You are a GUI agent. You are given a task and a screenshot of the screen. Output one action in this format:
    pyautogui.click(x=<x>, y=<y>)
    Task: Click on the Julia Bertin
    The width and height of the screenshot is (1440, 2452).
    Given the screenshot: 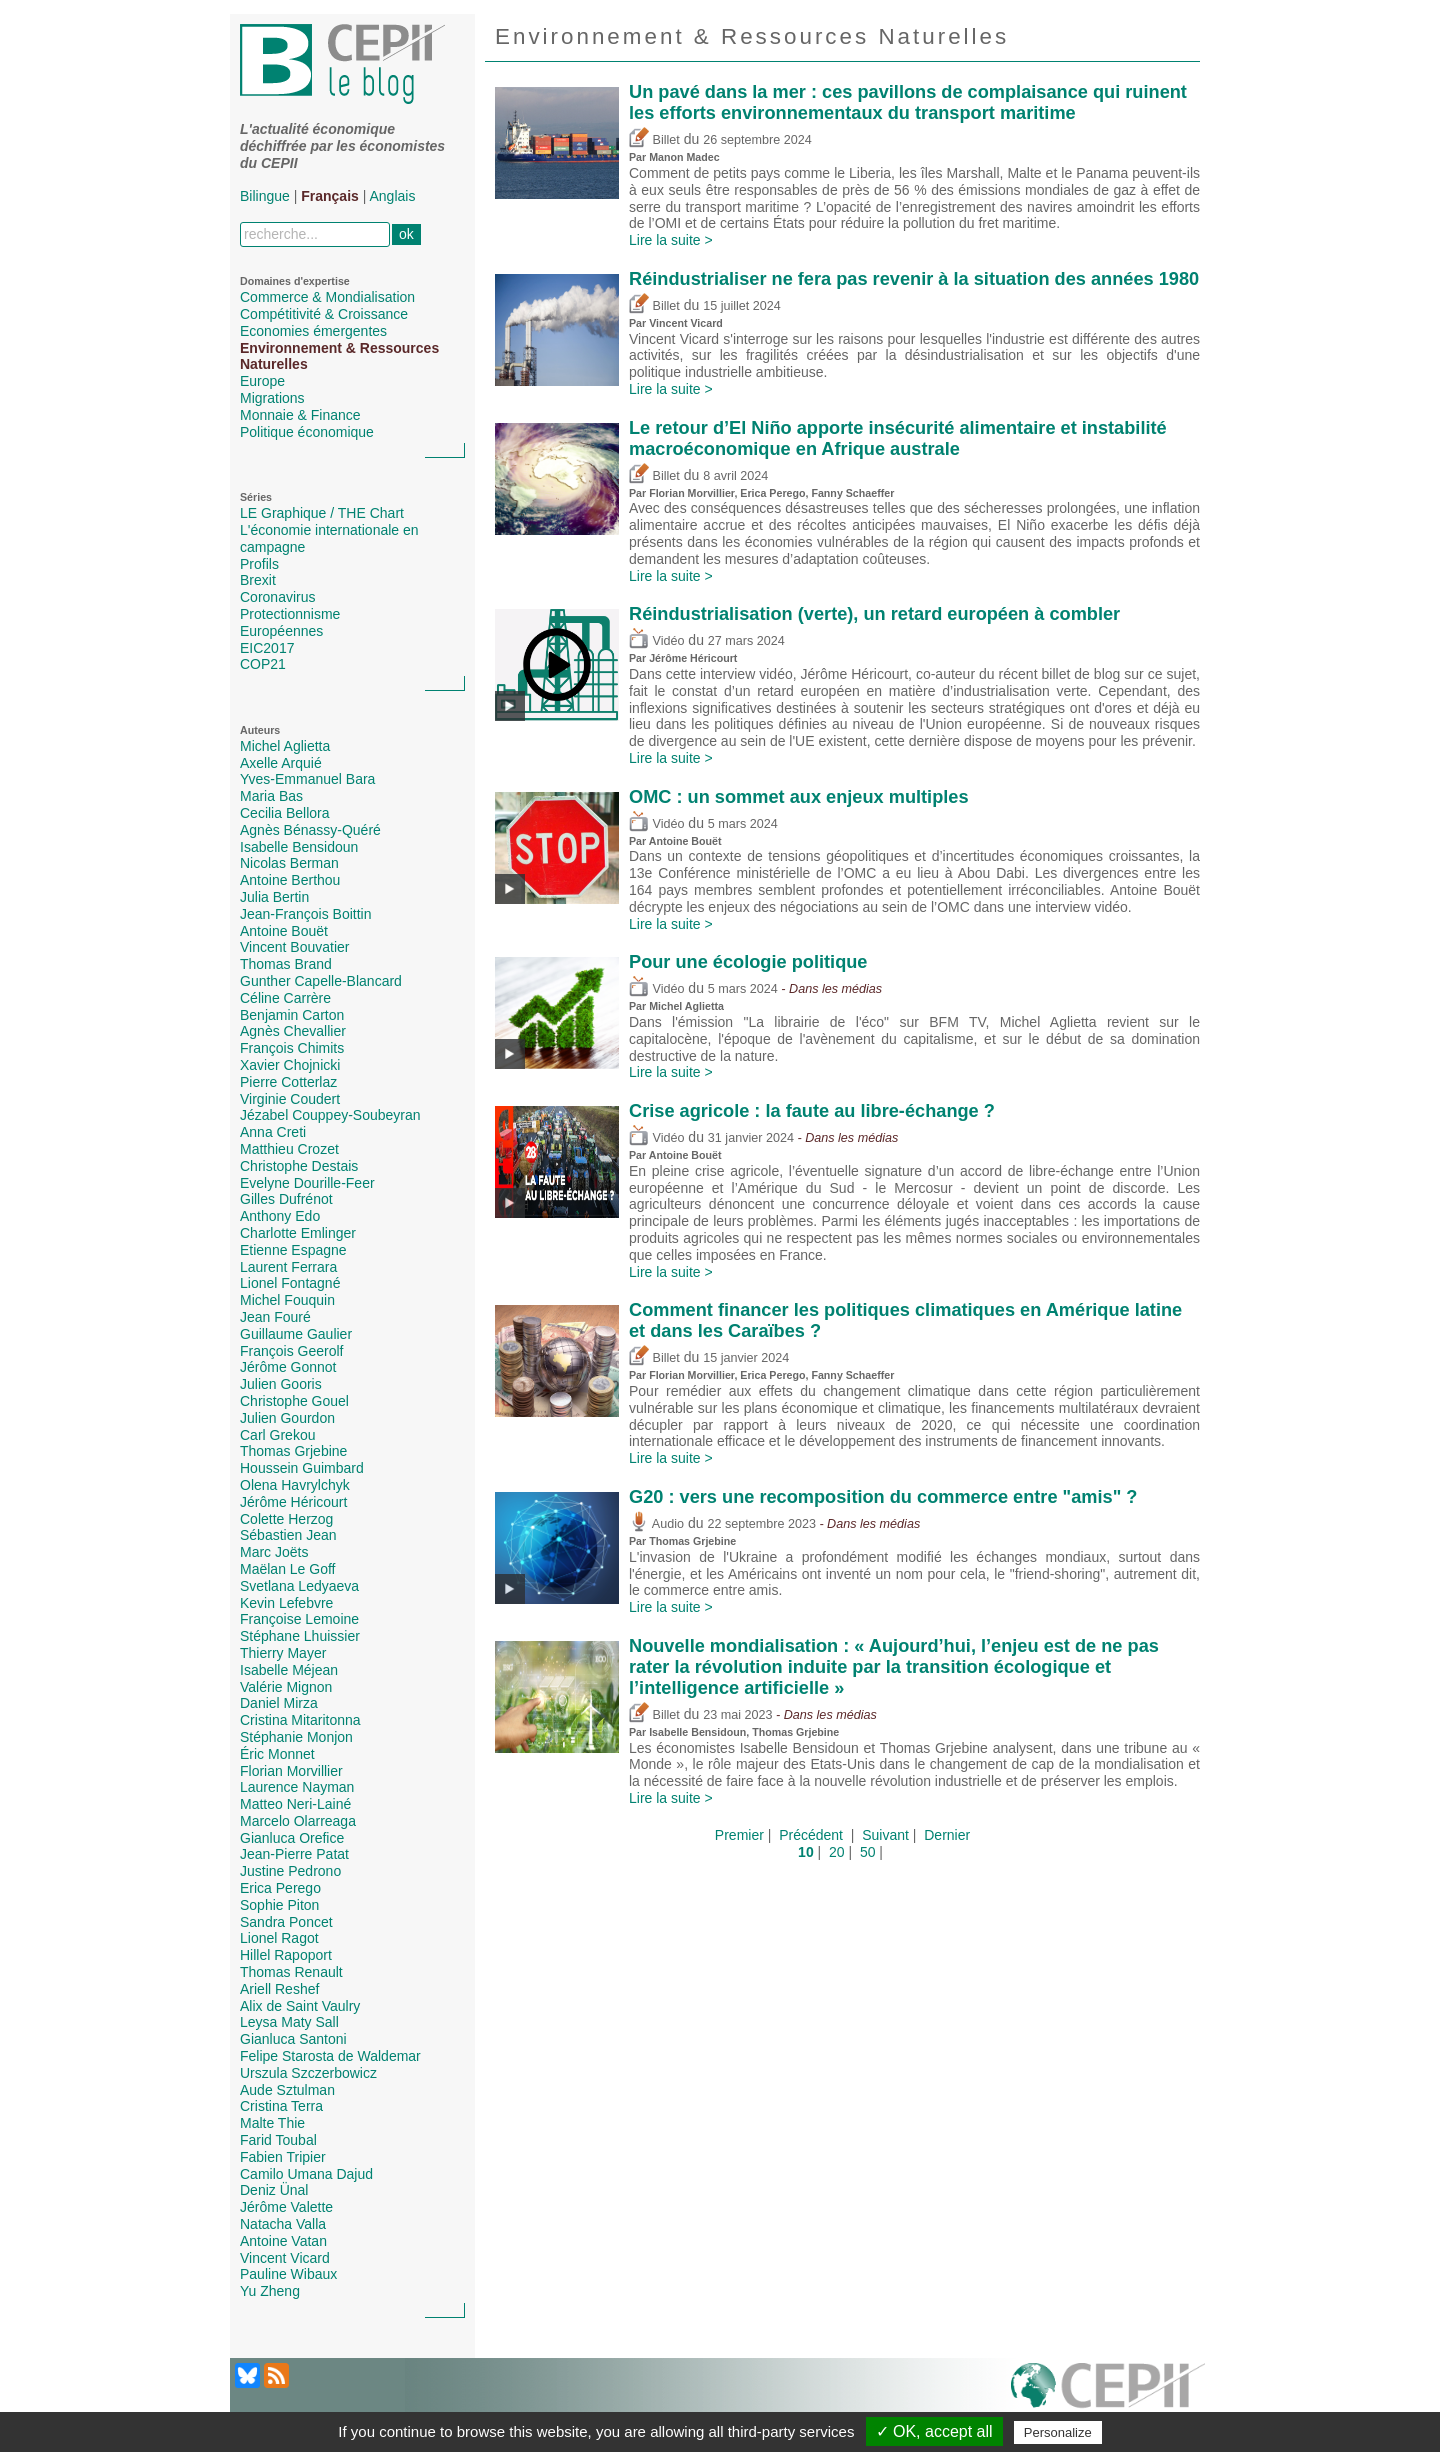 What is the action you would take?
    pyautogui.click(x=274, y=897)
    